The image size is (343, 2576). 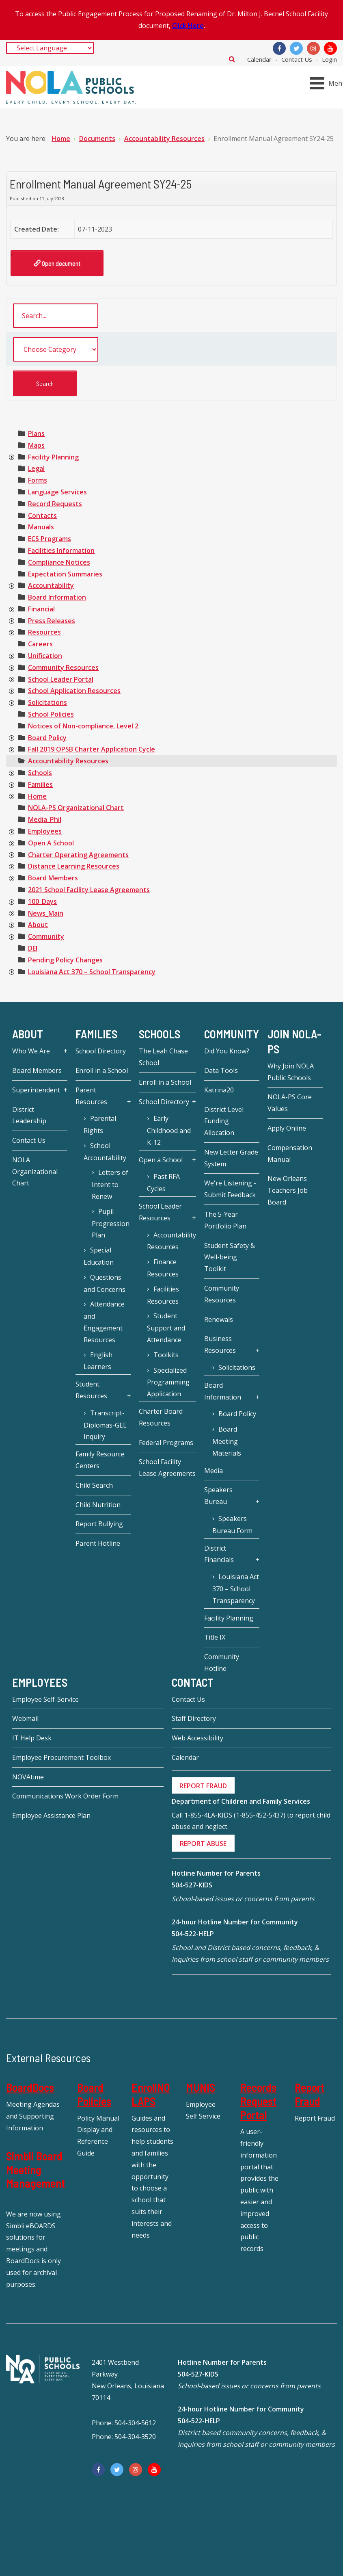 I want to click on Family Resource Centers, so click(x=100, y=1459).